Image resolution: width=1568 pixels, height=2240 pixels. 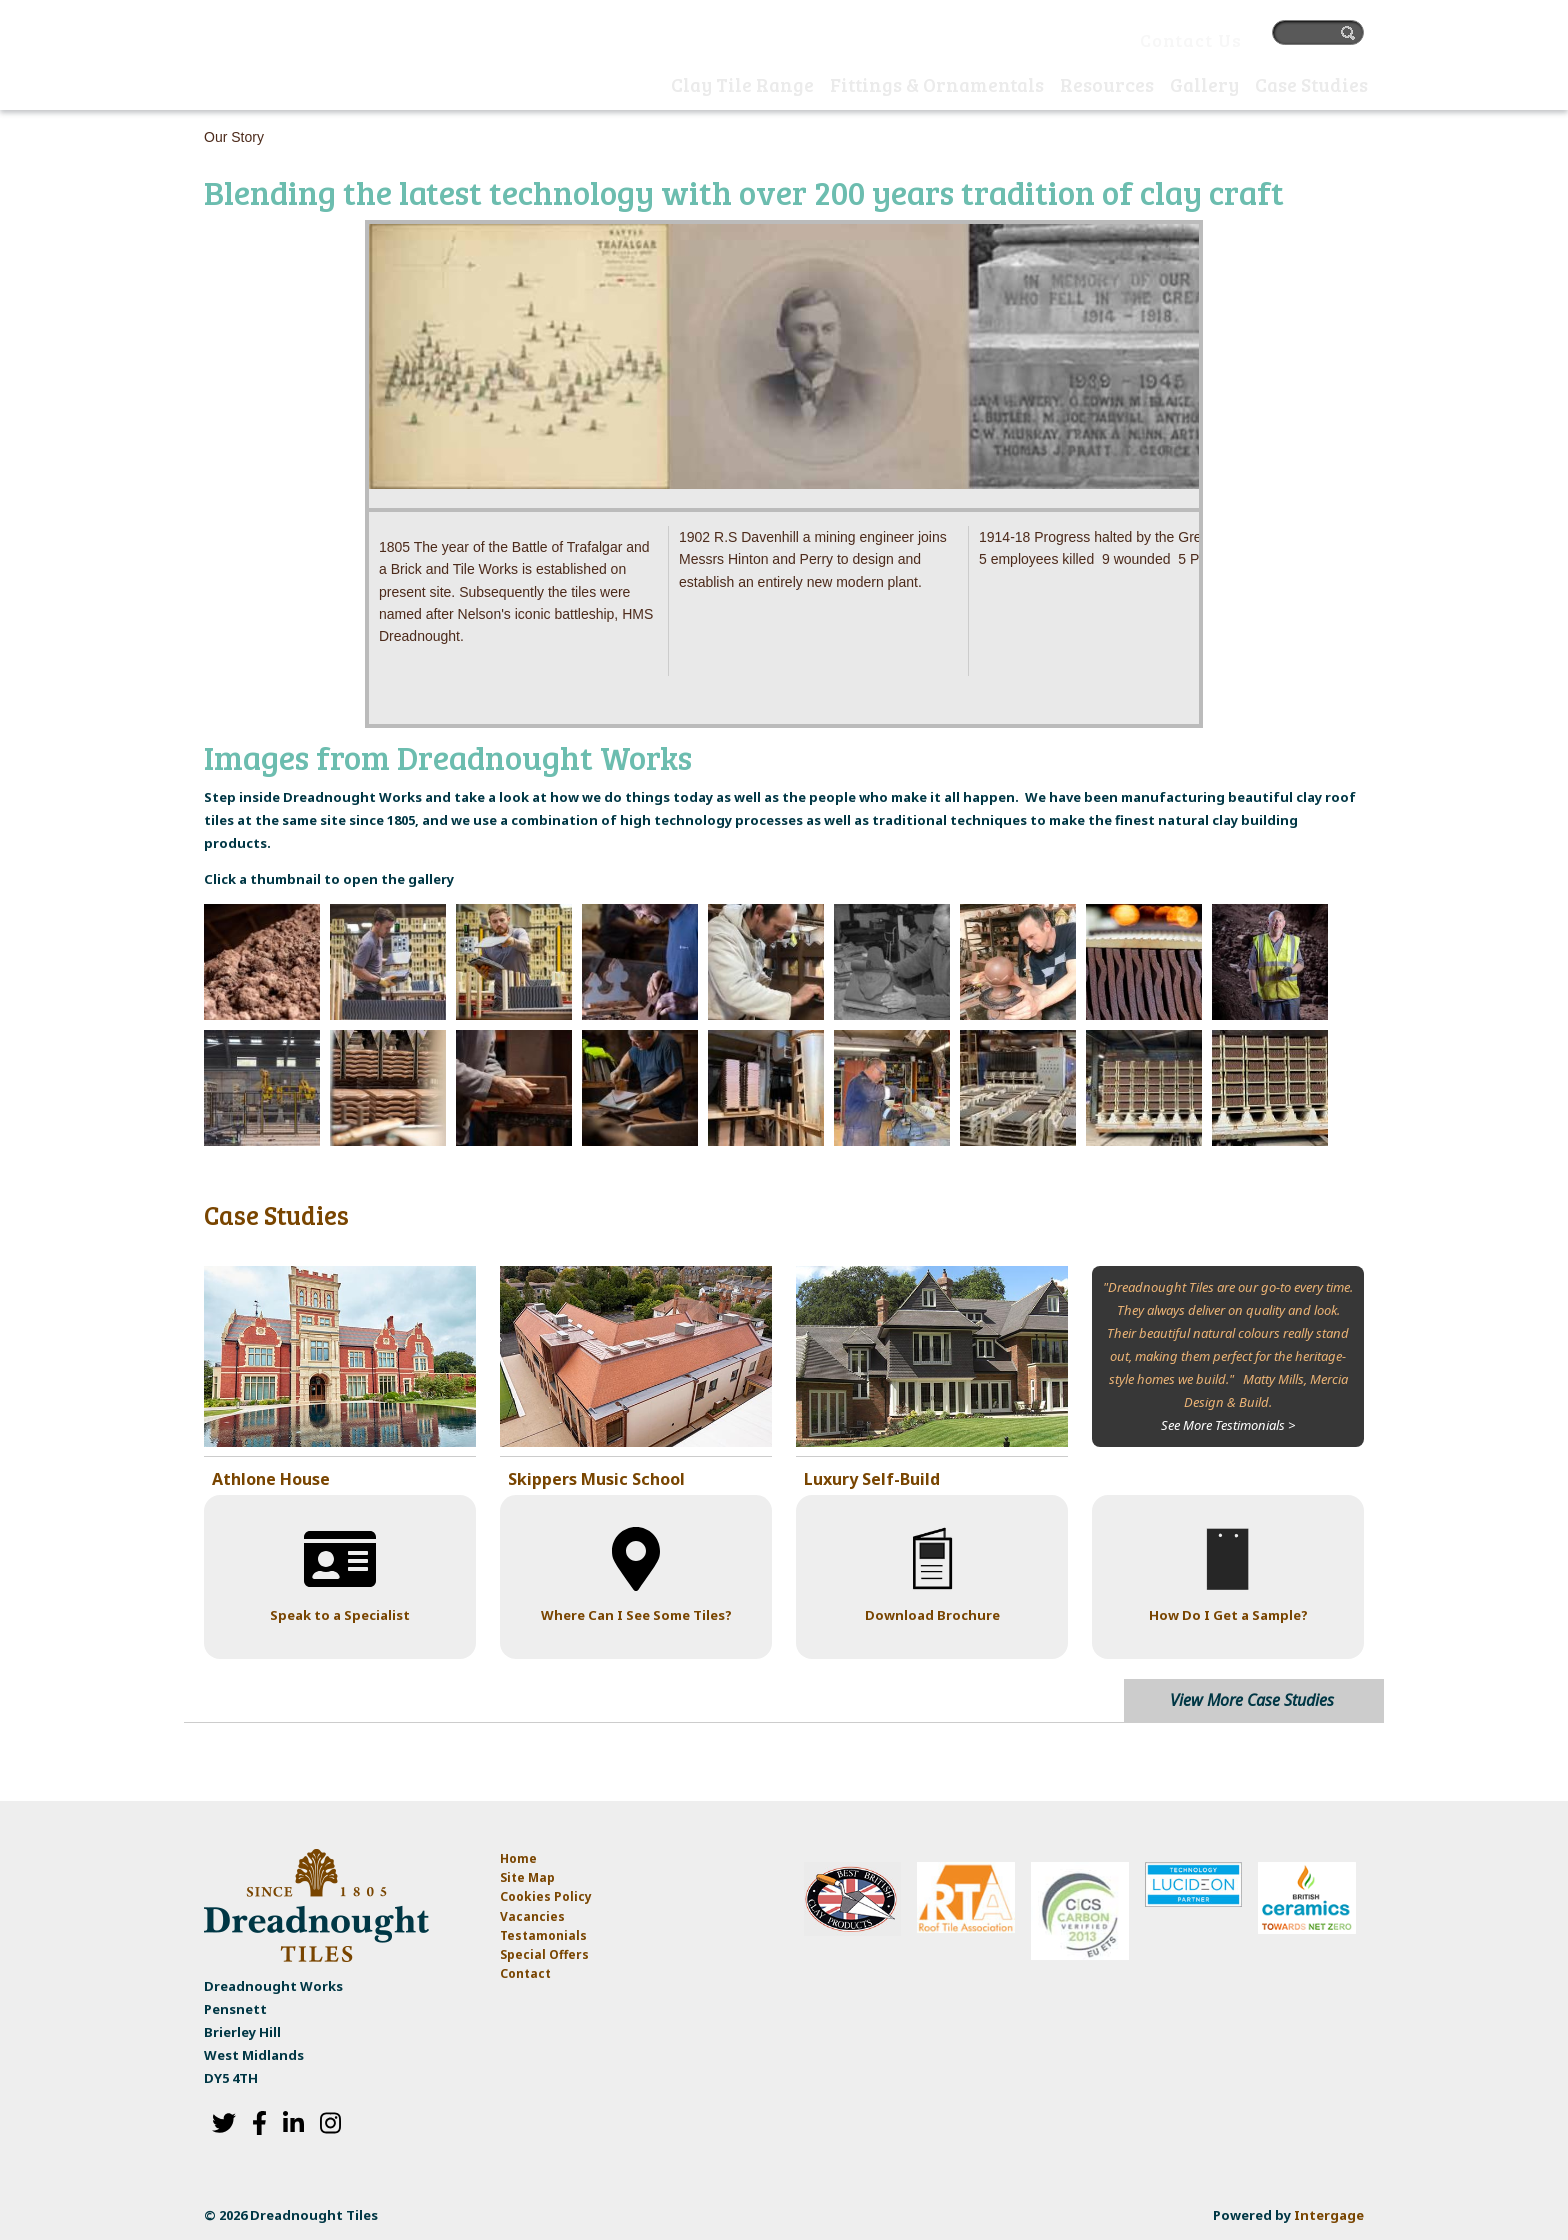 I want to click on Special Offers, so click(x=544, y=1954).